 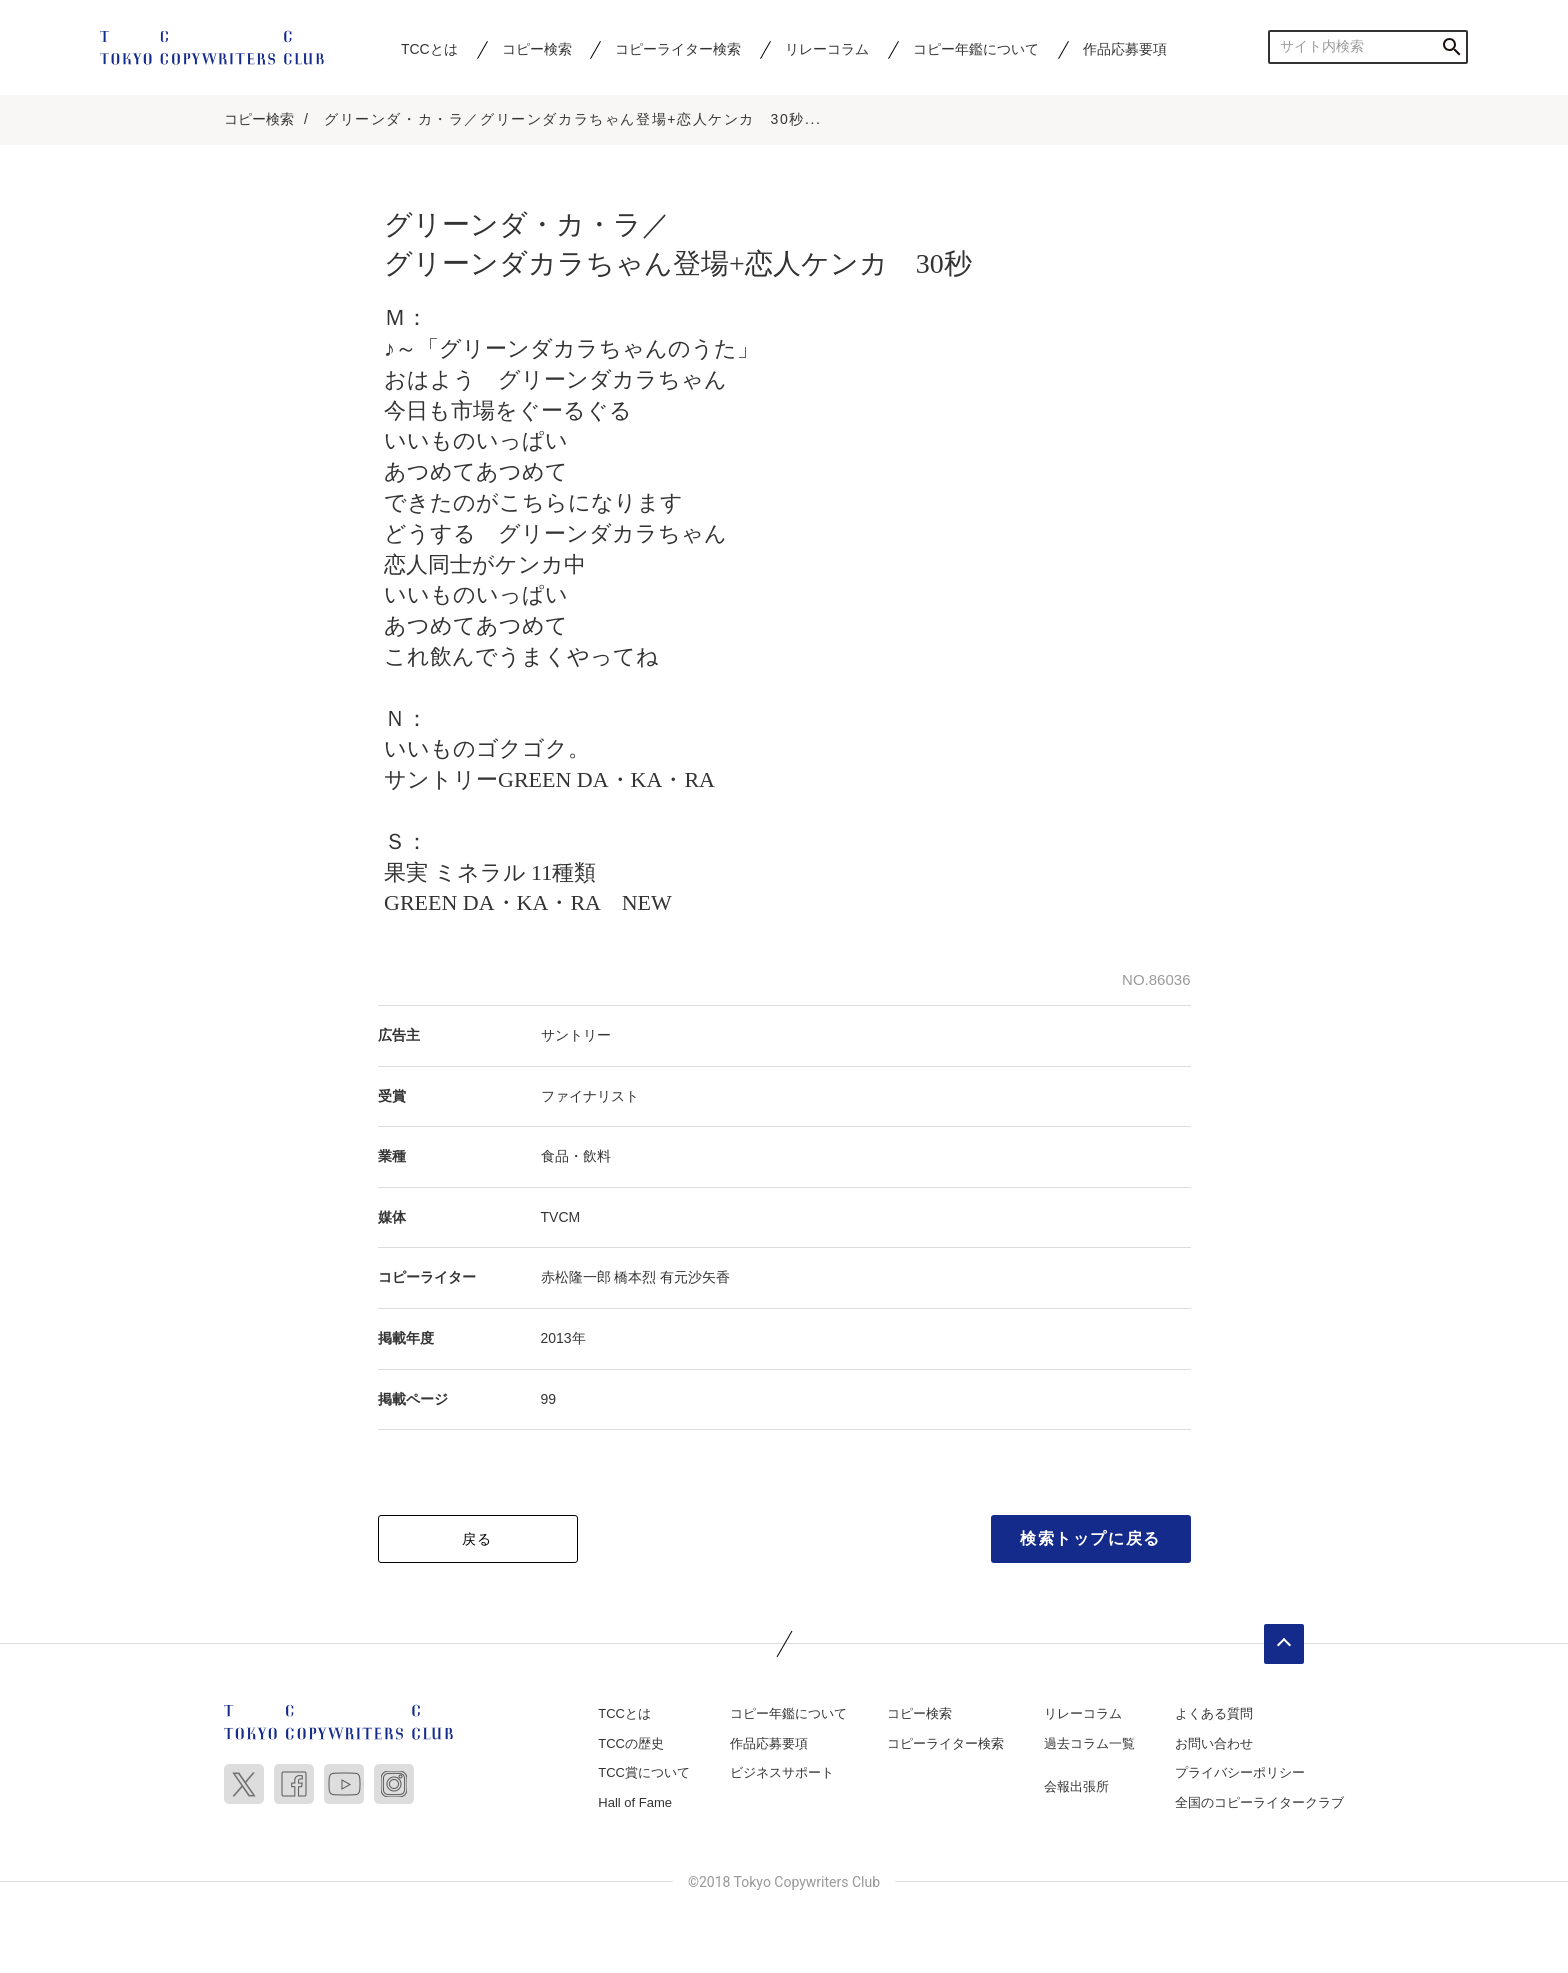 I want to click on 作品応募要項, so click(x=1125, y=49).